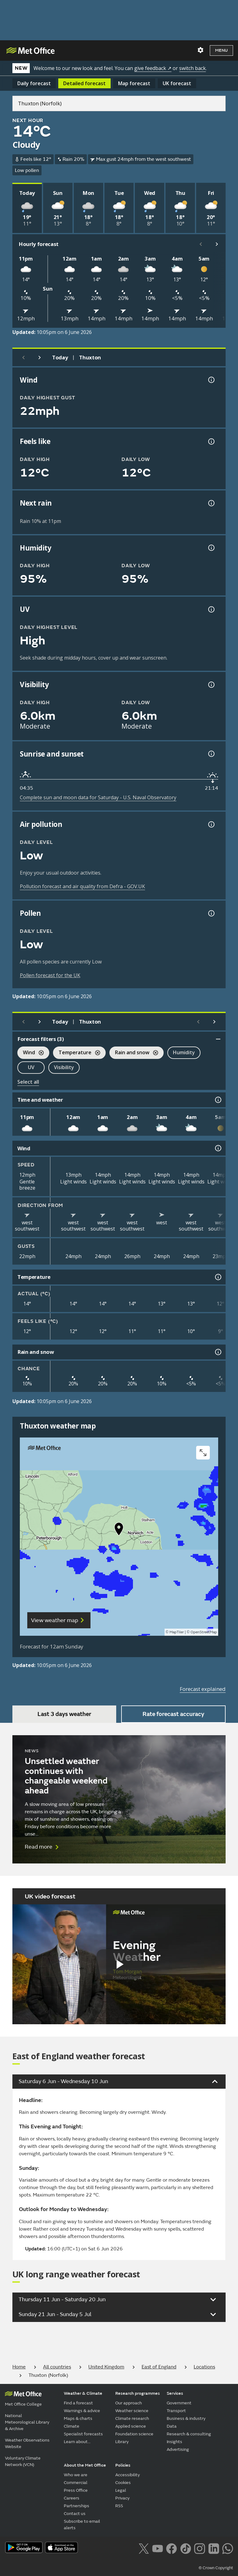 Image resolution: width=238 pixels, height=2576 pixels. I want to click on [Time and weather information], so click(217, 1099).